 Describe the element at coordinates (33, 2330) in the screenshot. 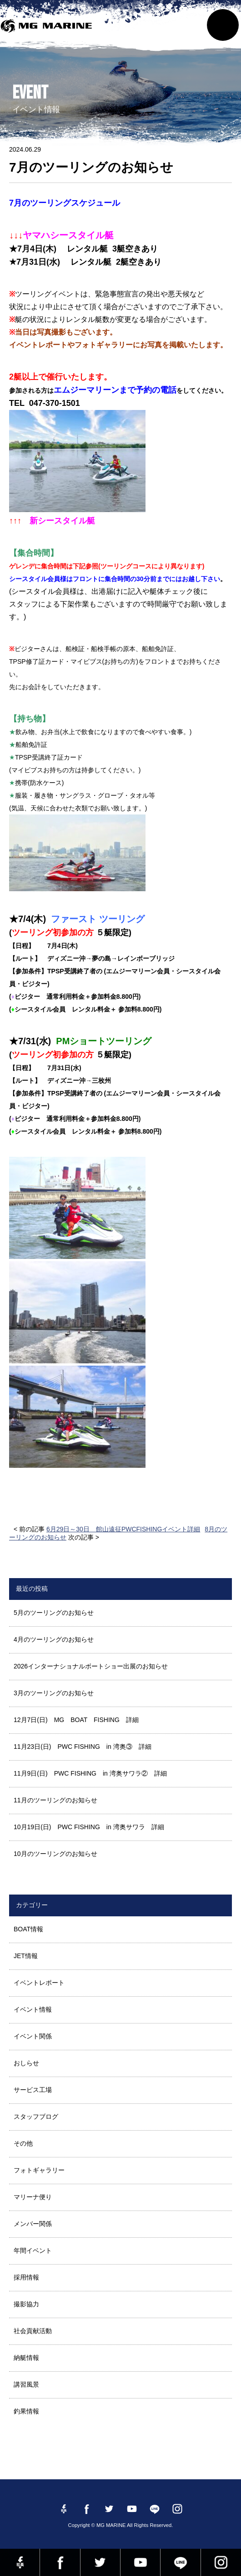

I see `社会貢献活動` at that location.